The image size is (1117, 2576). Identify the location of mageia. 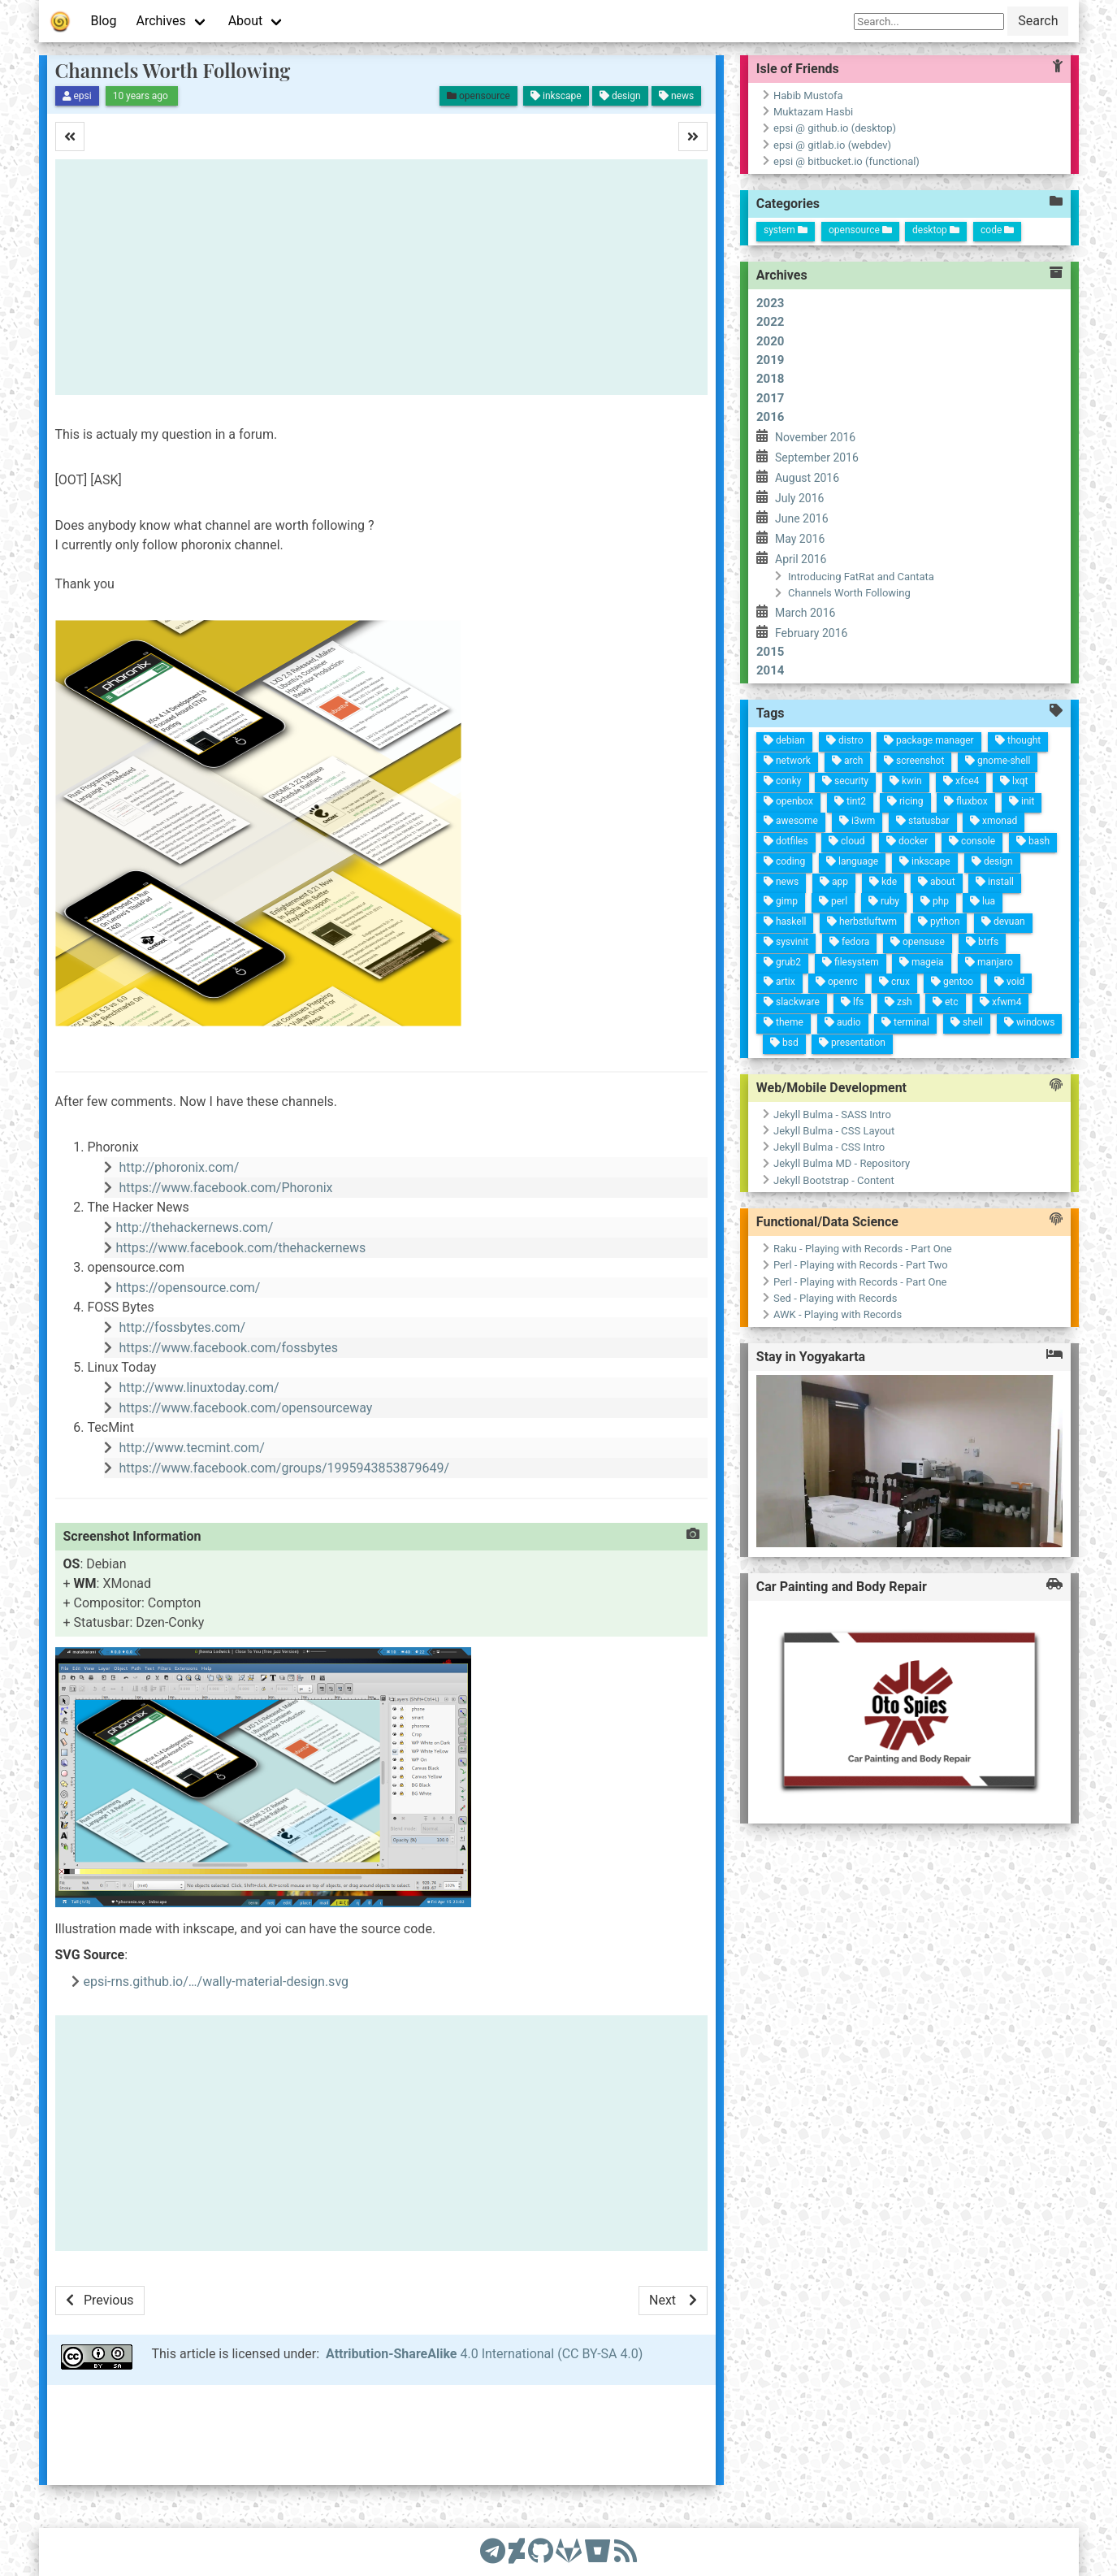
(727, 861).